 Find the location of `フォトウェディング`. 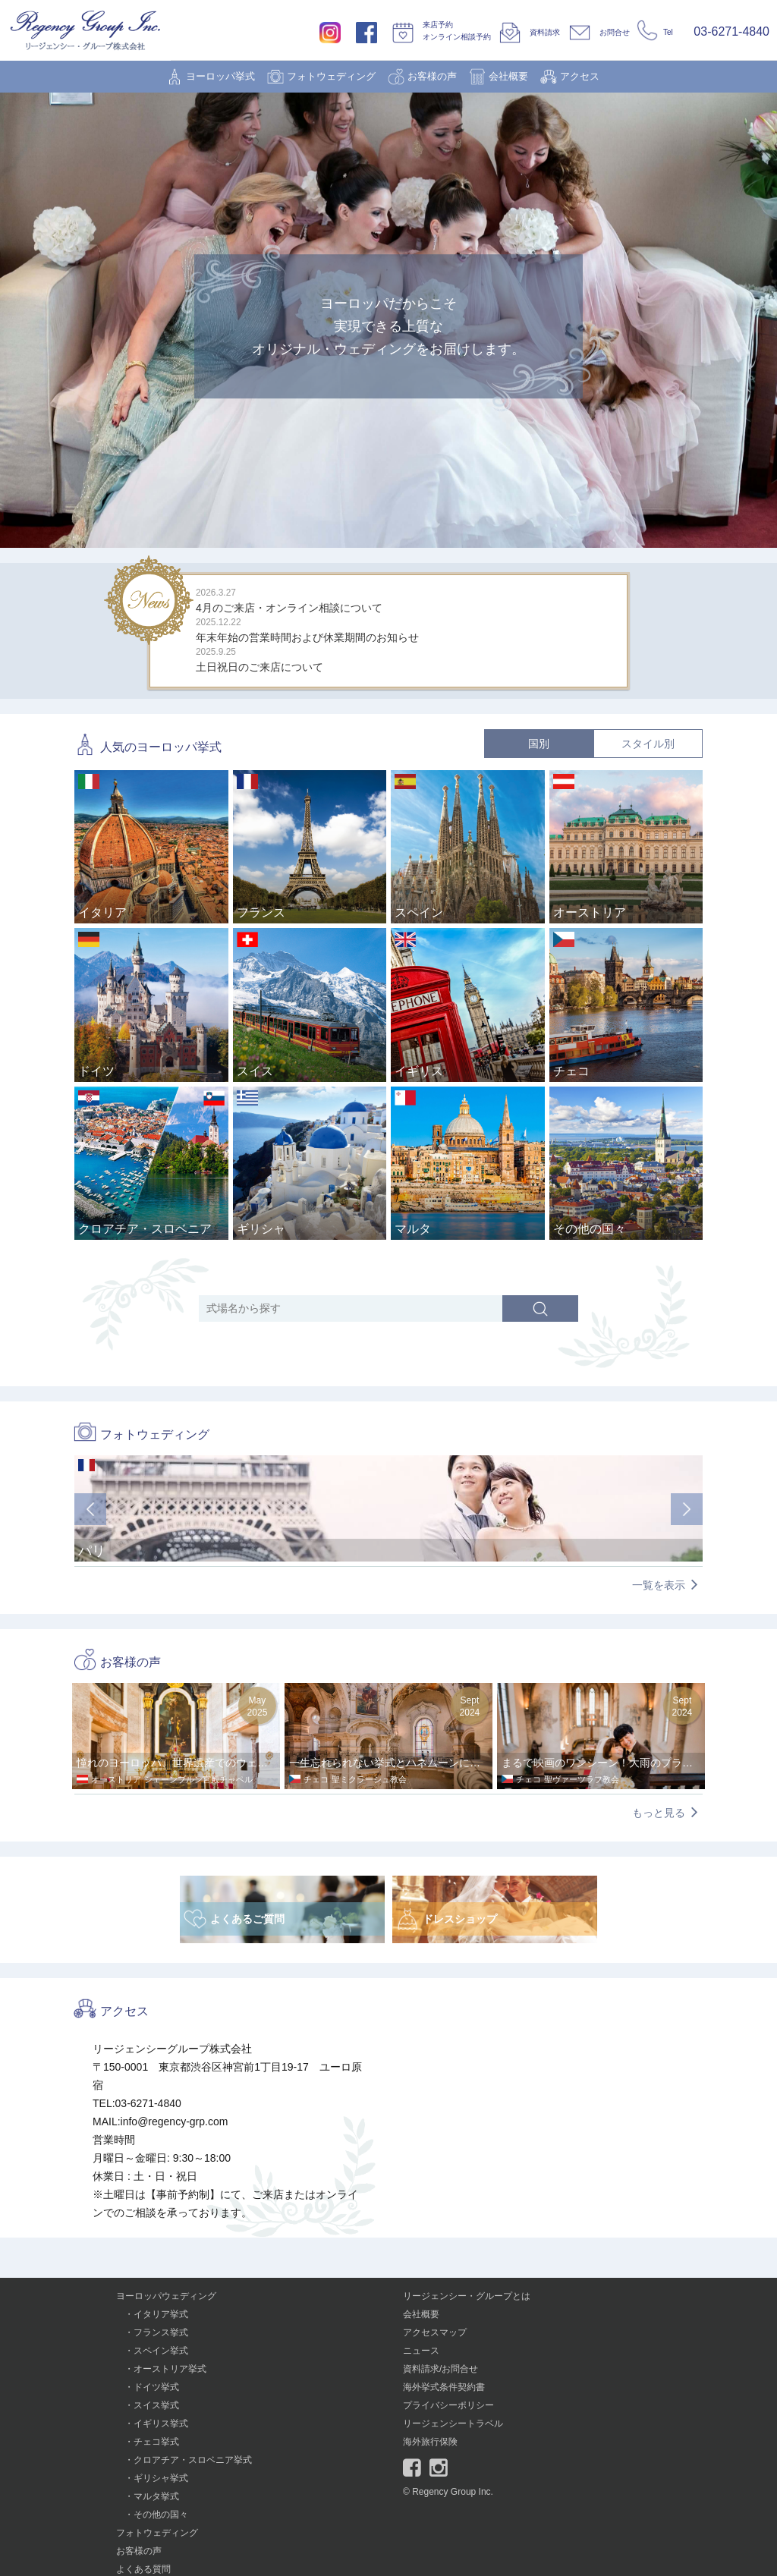

フォトウェディング is located at coordinates (331, 76).